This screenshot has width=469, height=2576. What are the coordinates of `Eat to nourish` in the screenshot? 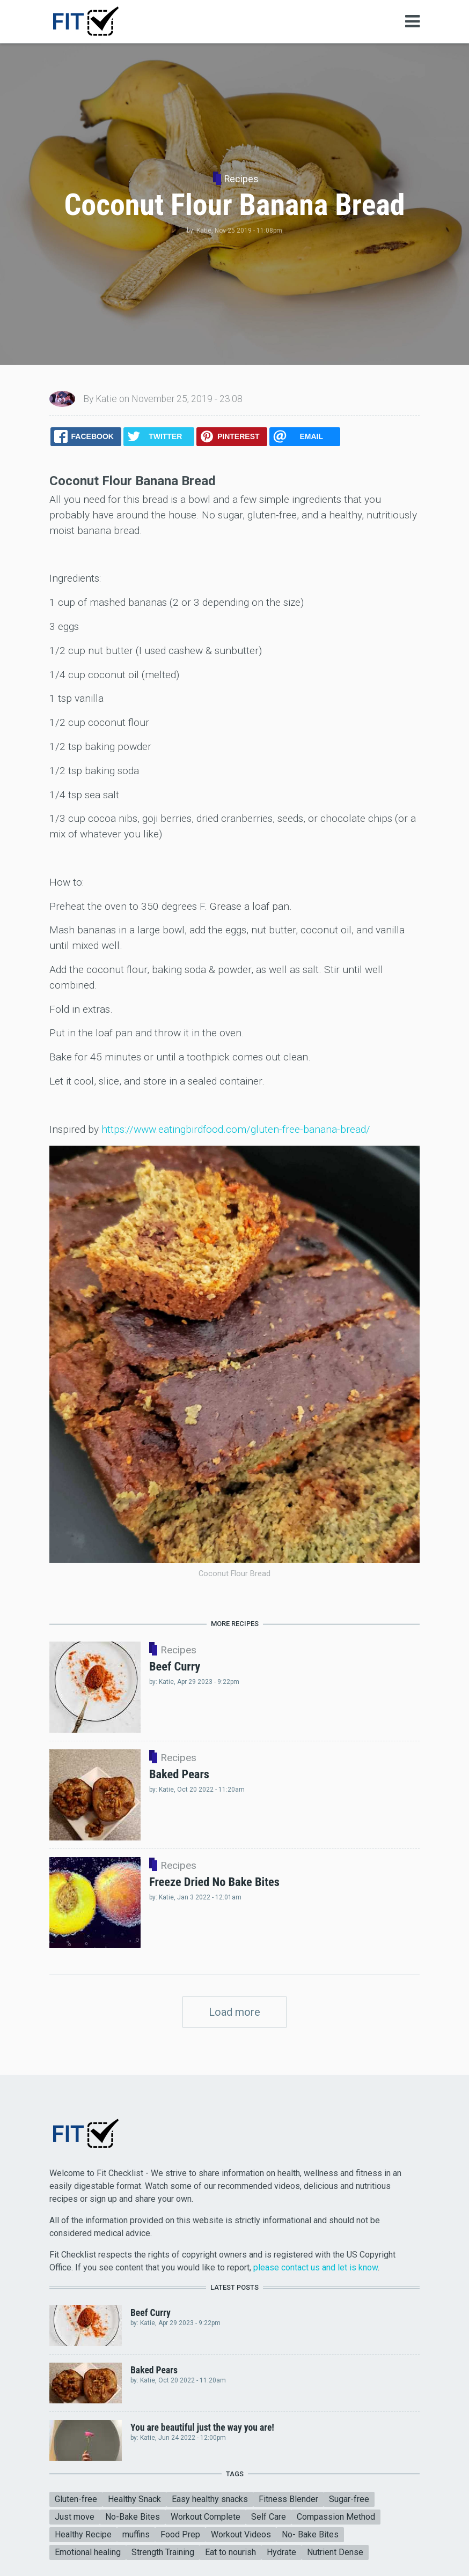 It's located at (230, 2552).